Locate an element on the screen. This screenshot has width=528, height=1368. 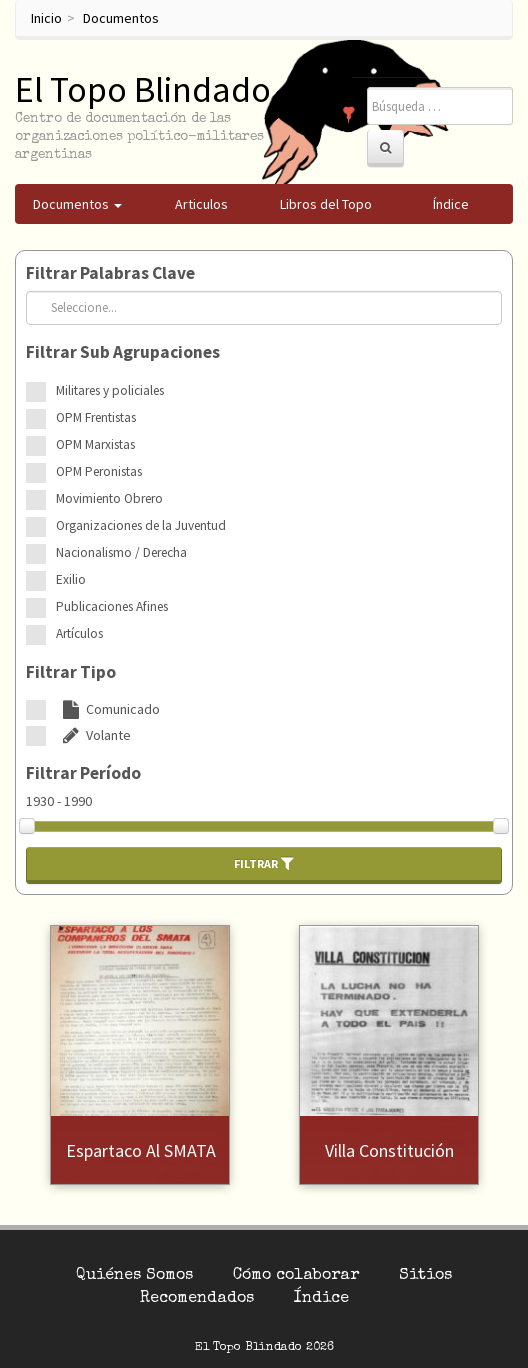
Filtrar Sub Agrupaciones is located at coordinates (123, 352).